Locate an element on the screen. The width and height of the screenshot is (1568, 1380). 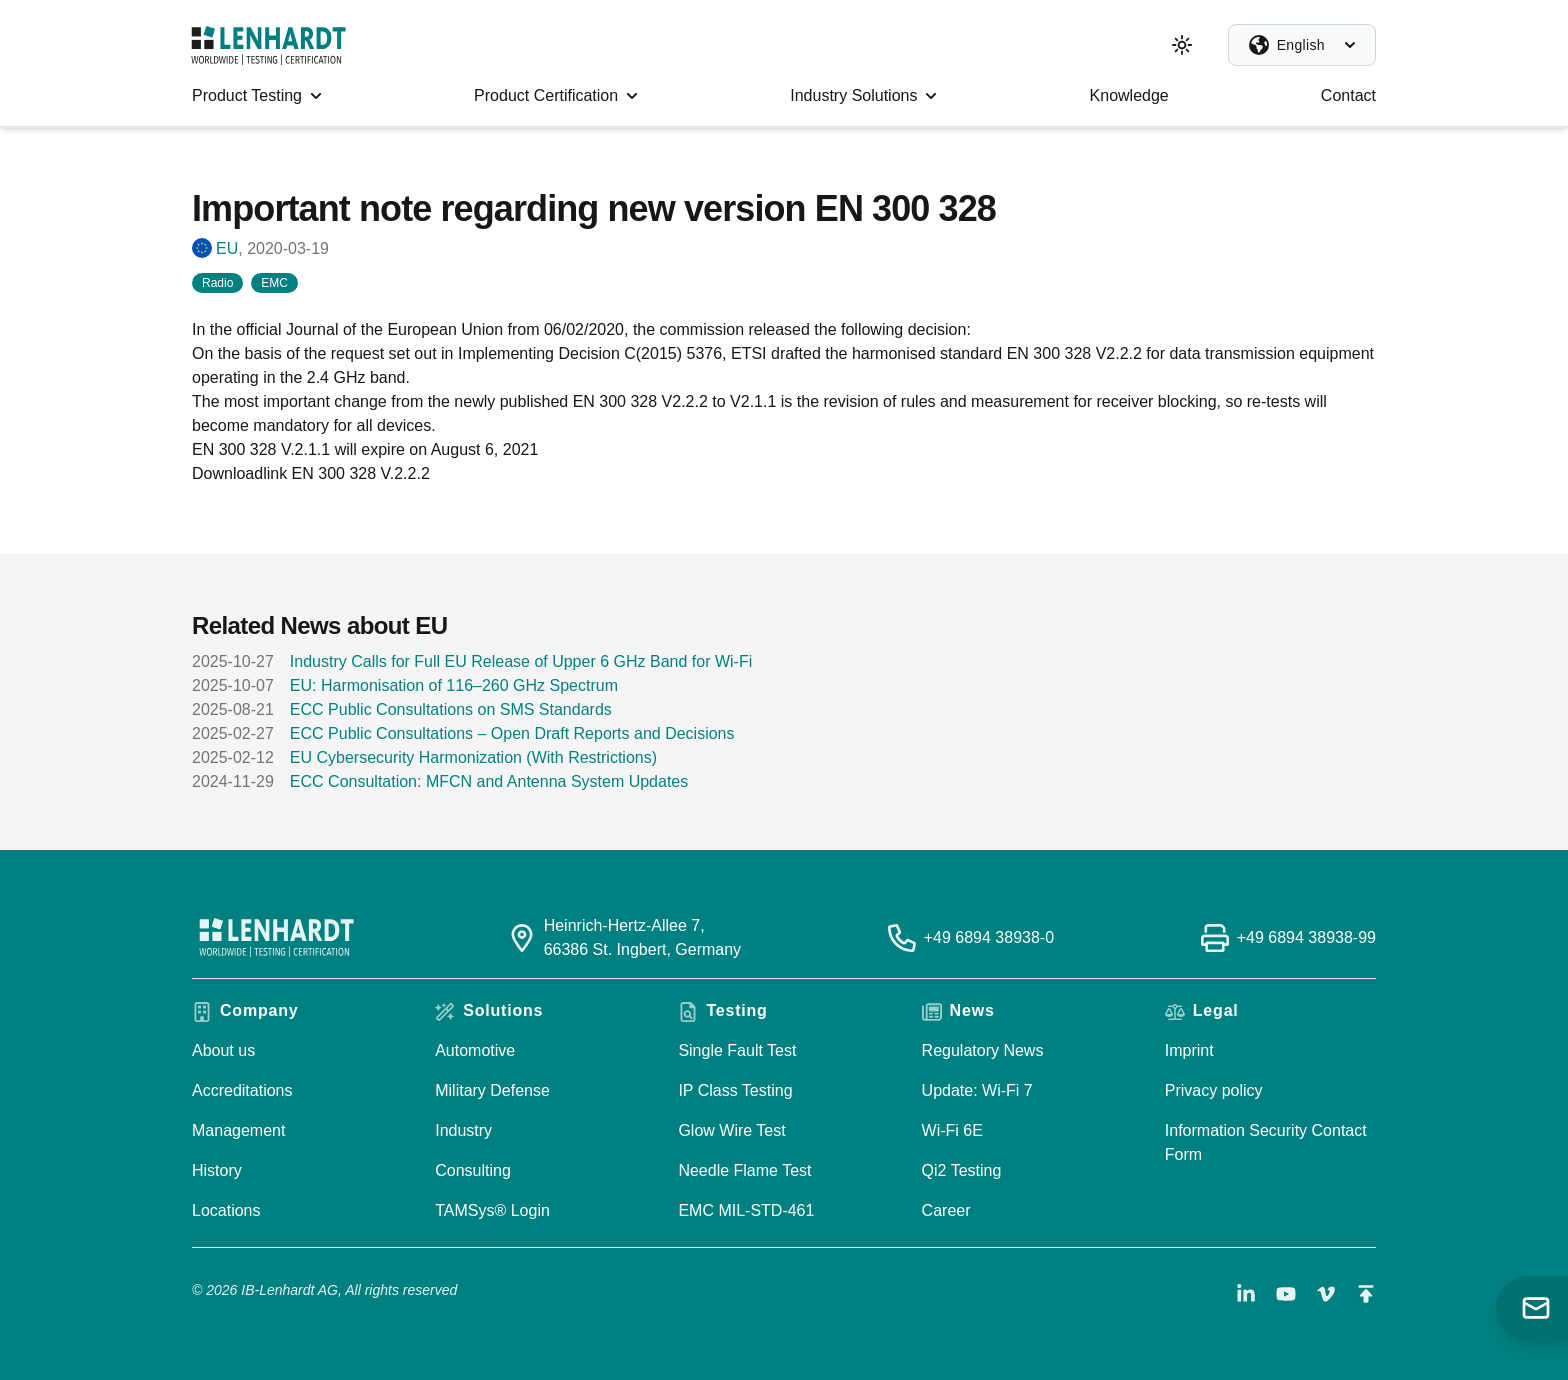
+49 6894 38938-0 is located at coordinates (989, 937).